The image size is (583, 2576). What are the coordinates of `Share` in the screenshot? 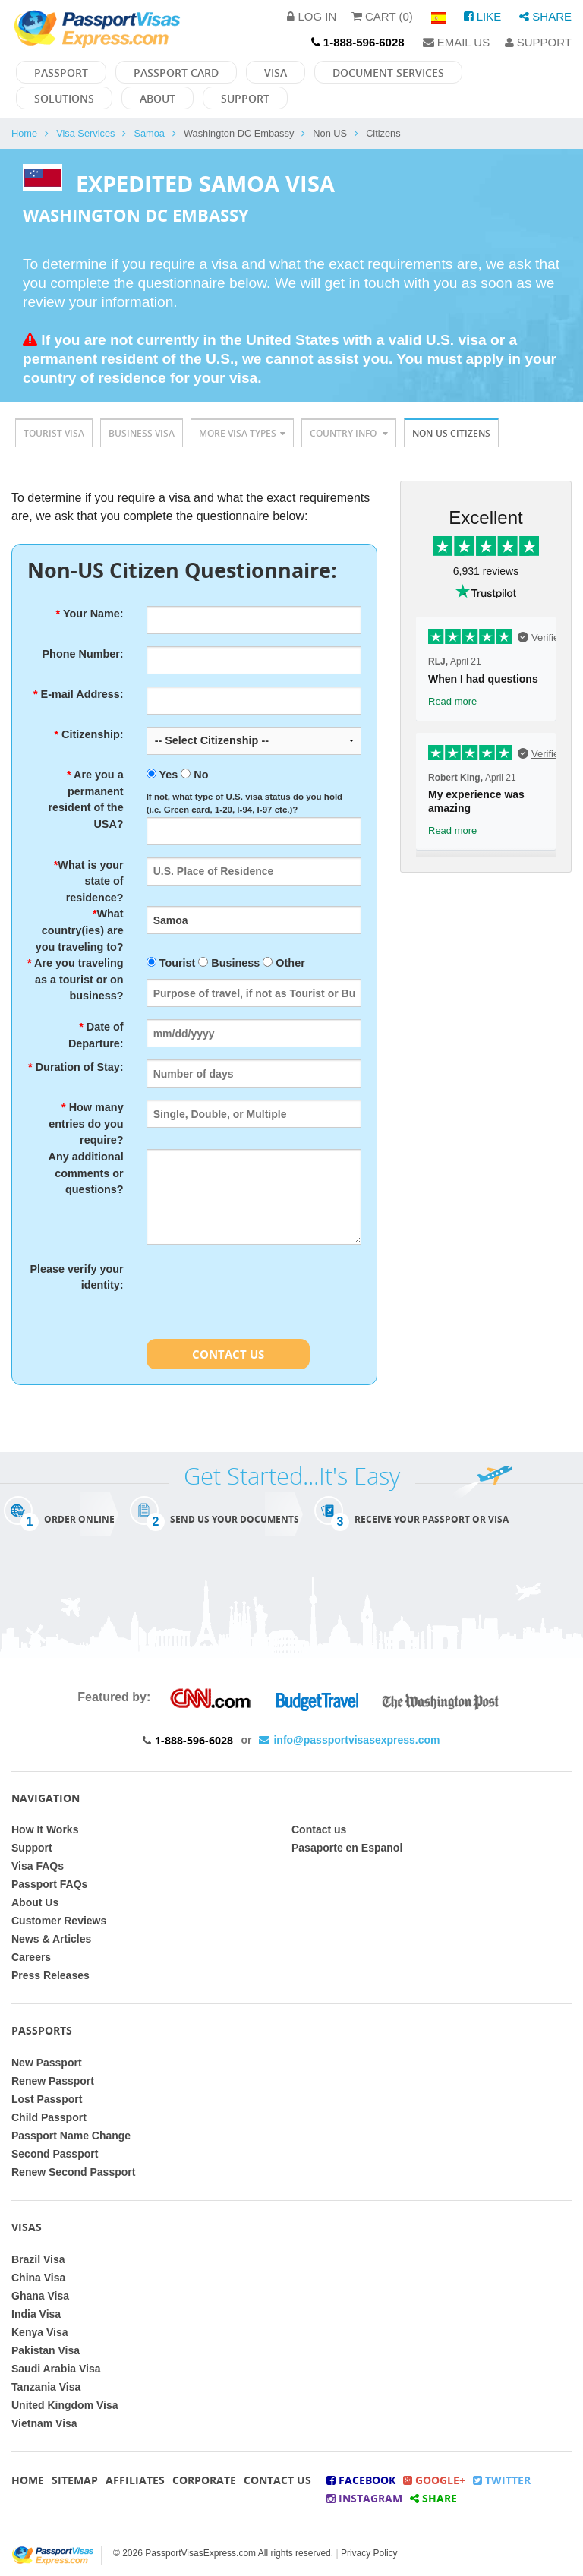 It's located at (545, 16).